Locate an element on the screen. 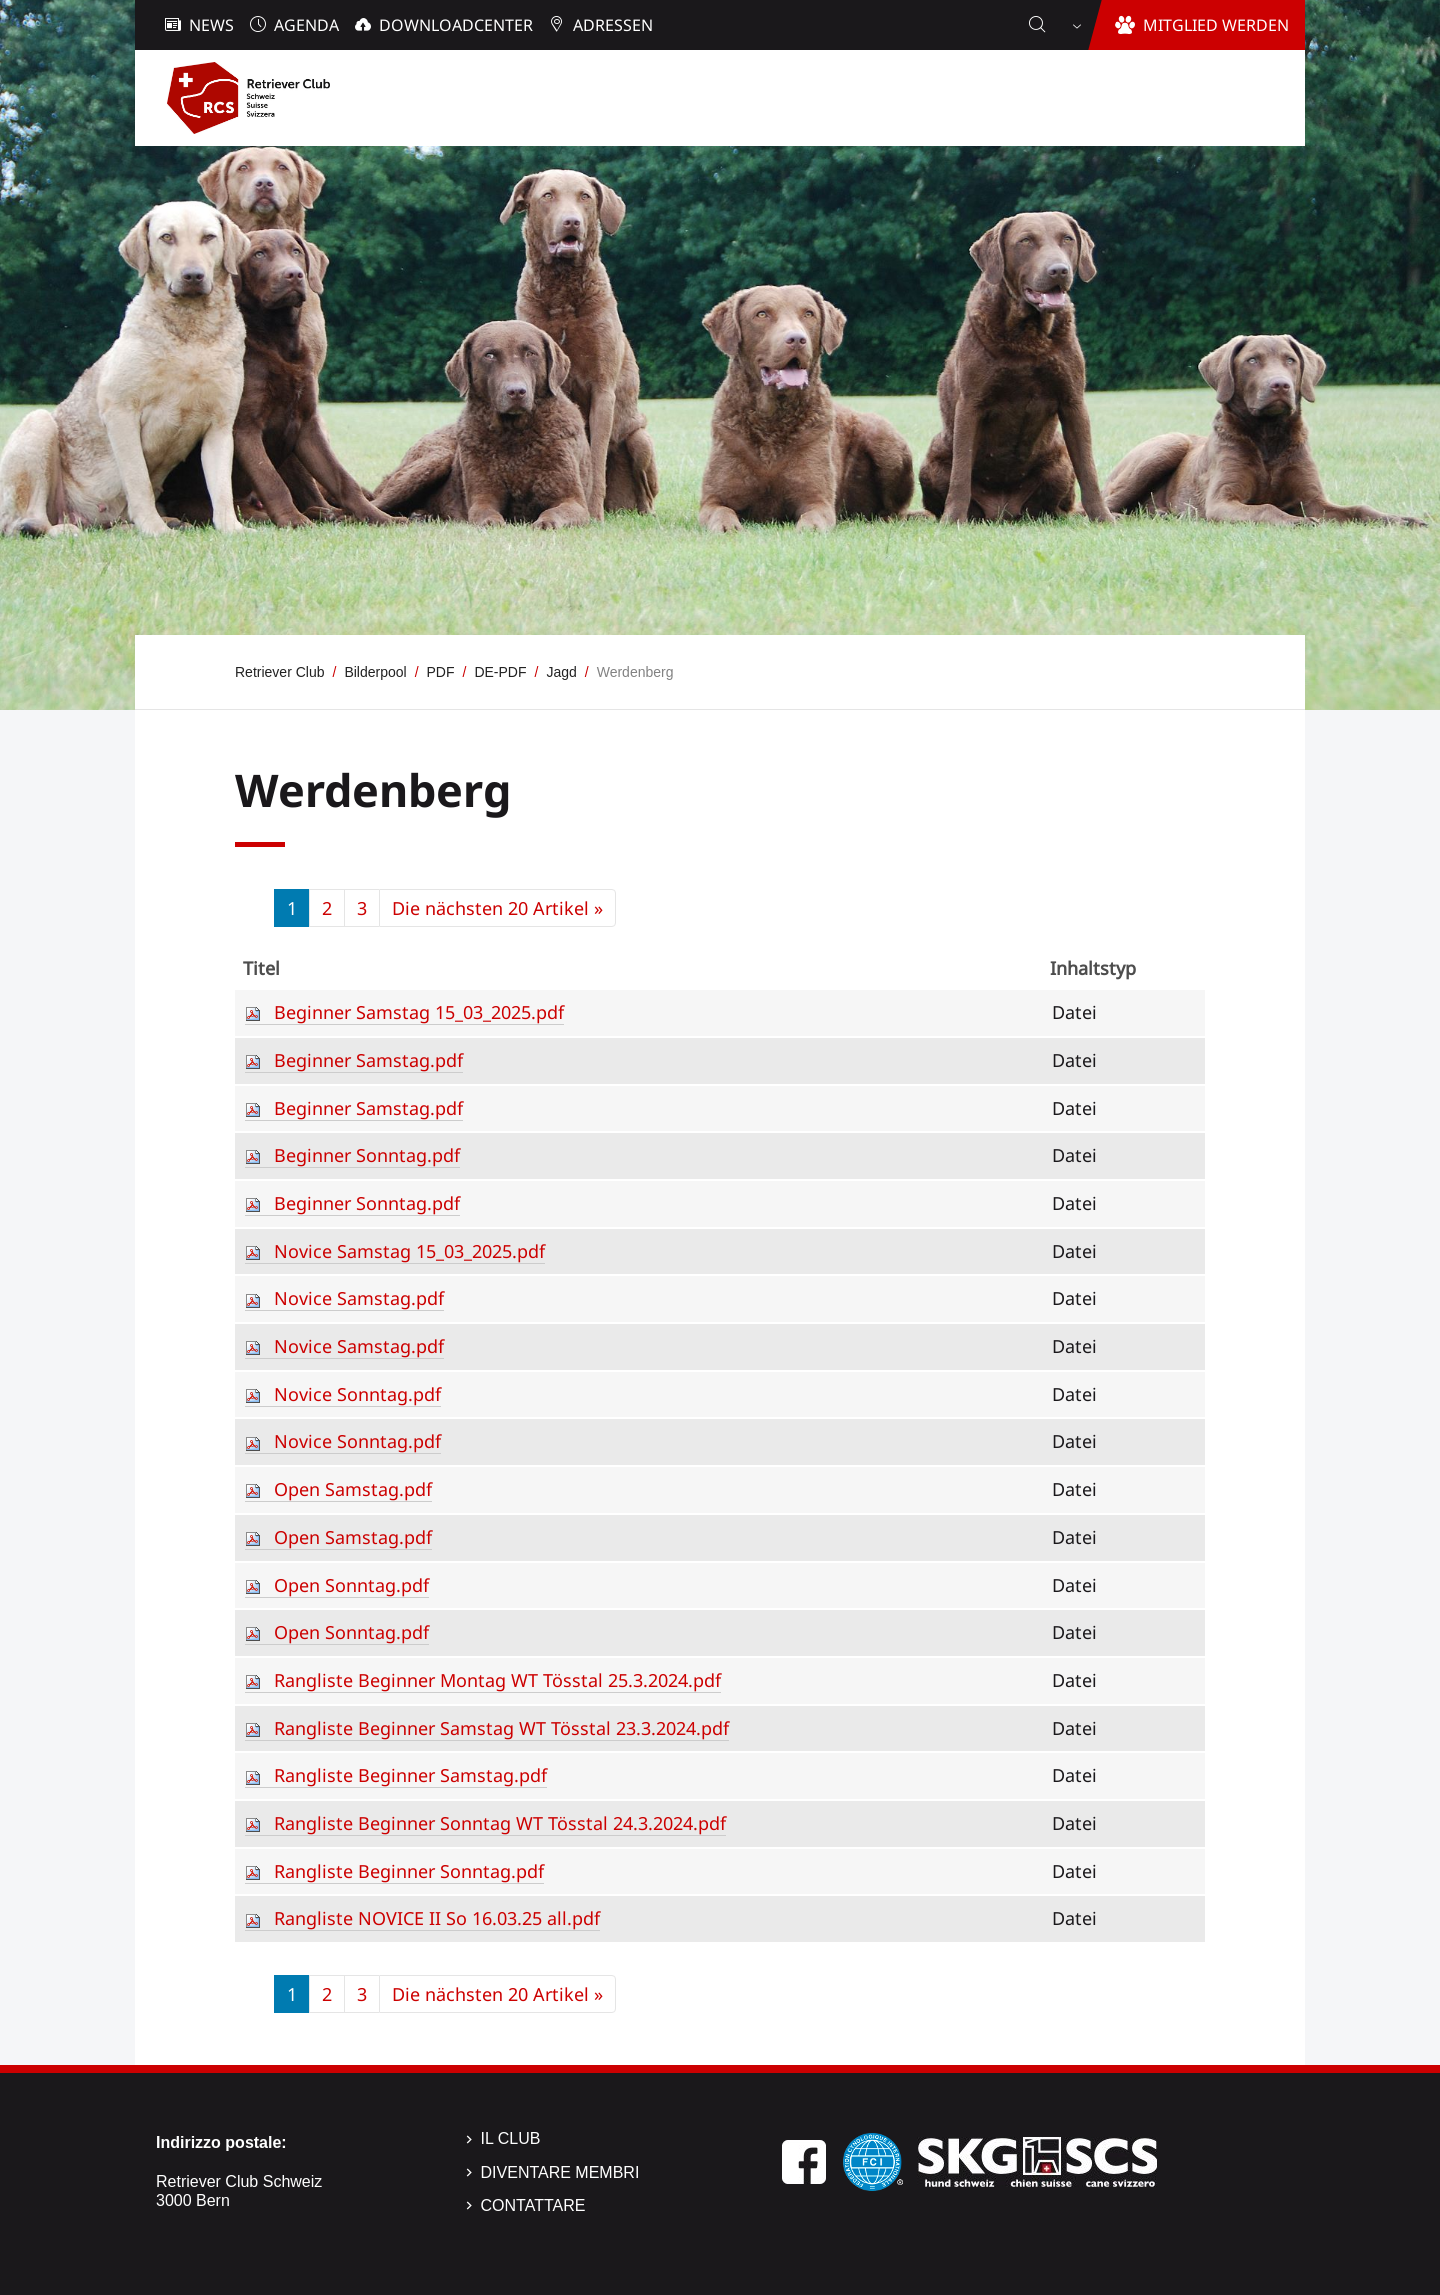 The width and height of the screenshot is (1440, 2295). Novice Samstag 15_03_2025.pdf is located at coordinates (409, 1251).